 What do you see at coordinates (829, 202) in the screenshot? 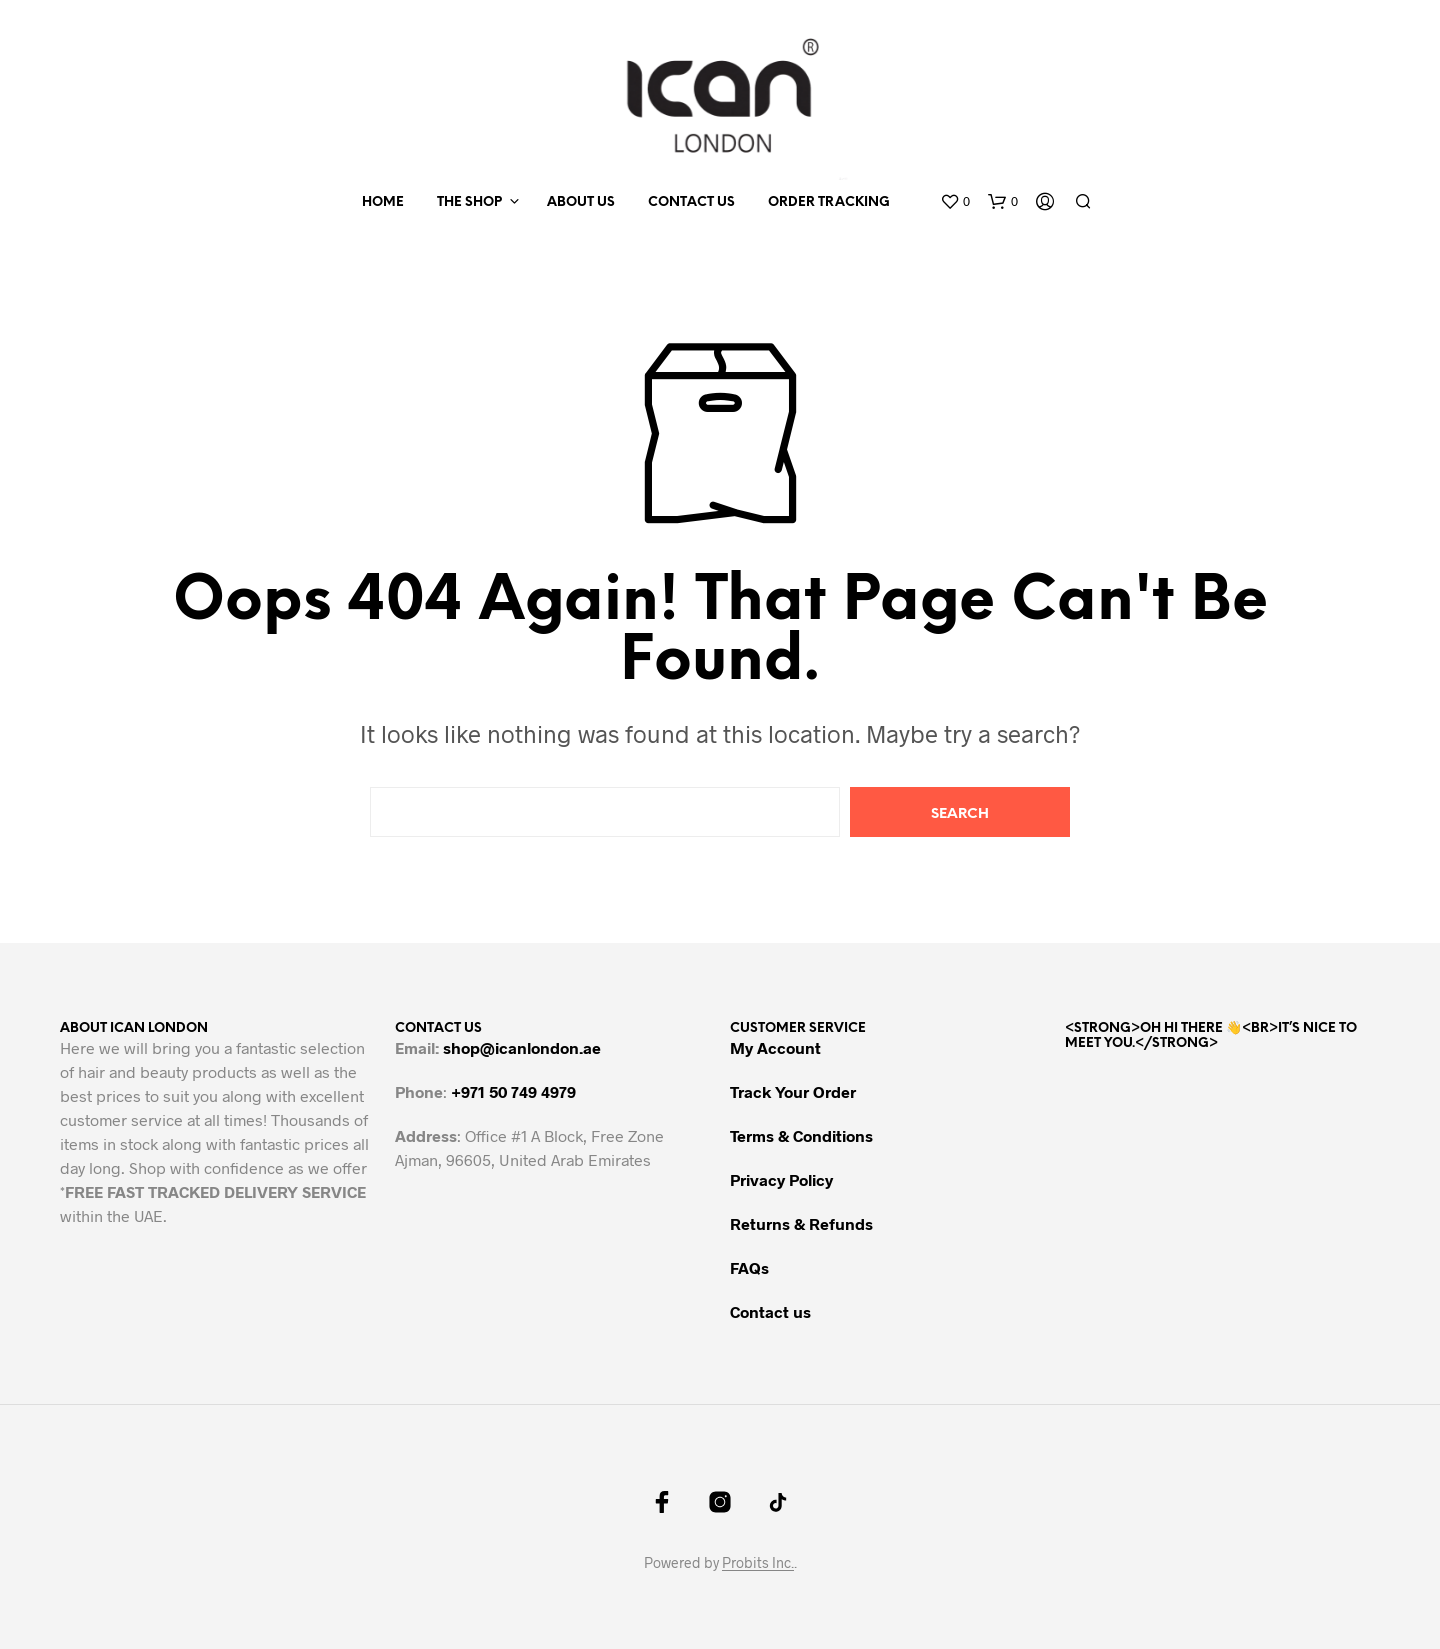
I see `Order Tracking` at bounding box center [829, 202].